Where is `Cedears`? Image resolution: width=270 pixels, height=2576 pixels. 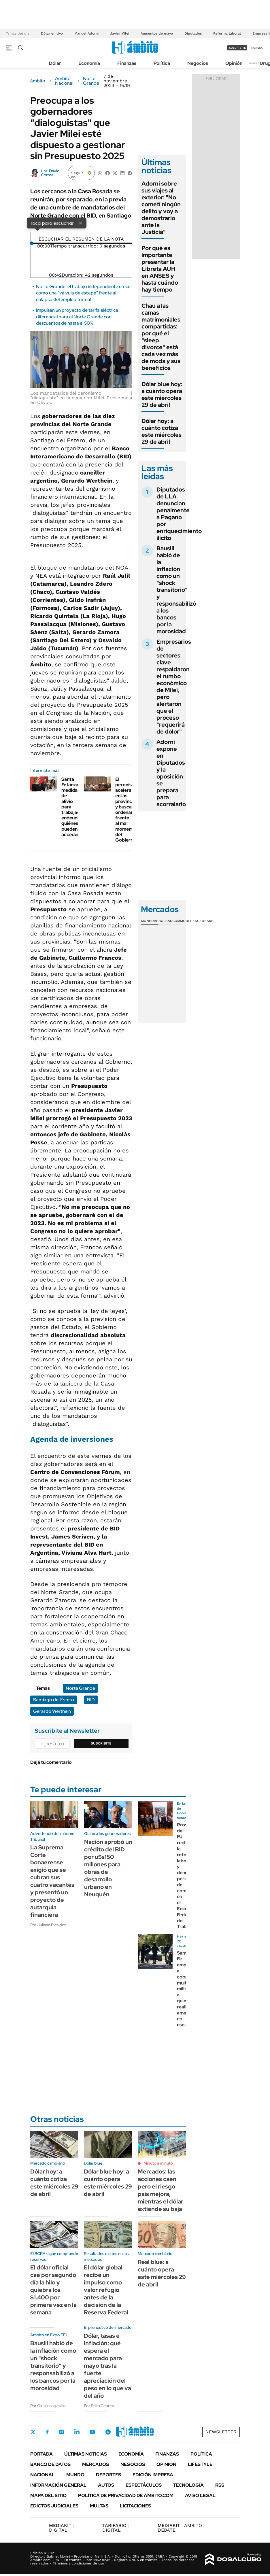
Cedears is located at coordinates (205, 921).